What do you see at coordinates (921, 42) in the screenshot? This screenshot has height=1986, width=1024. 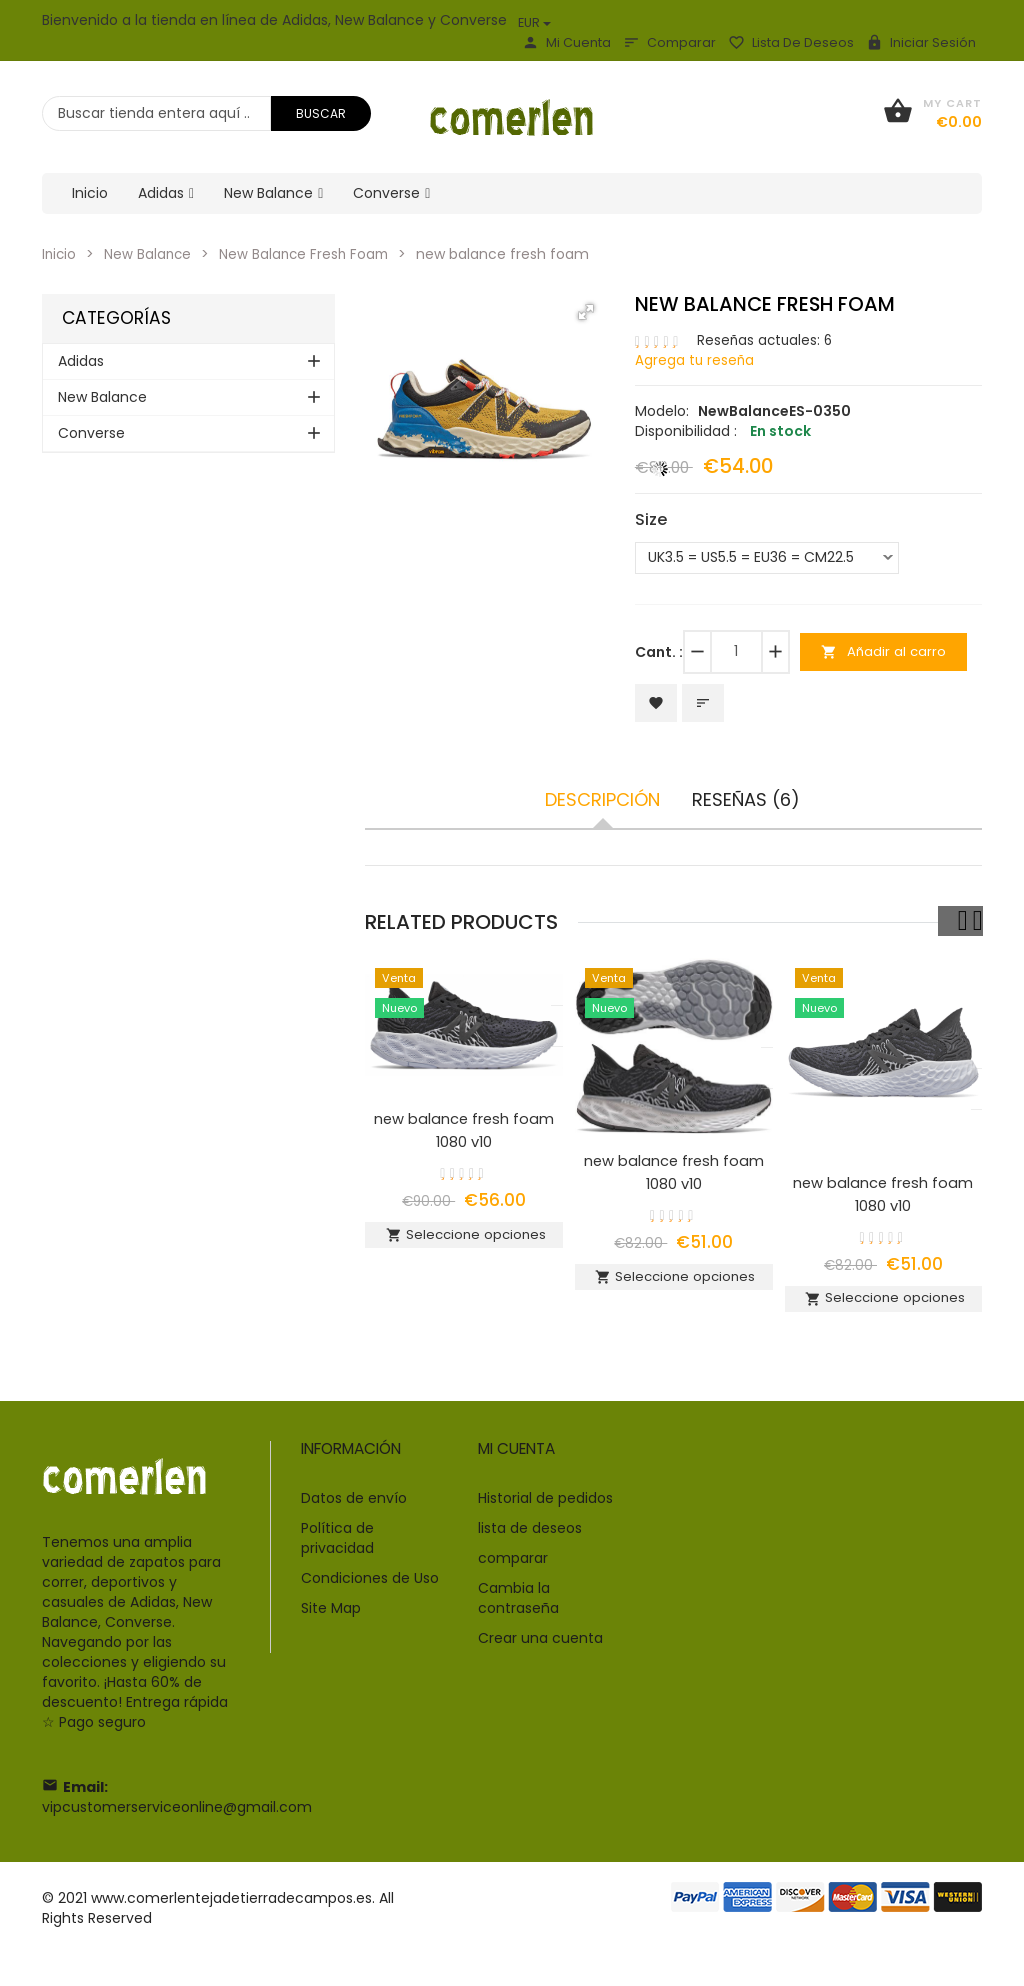 I see `Iniciar sesión` at bounding box center [921, 42].